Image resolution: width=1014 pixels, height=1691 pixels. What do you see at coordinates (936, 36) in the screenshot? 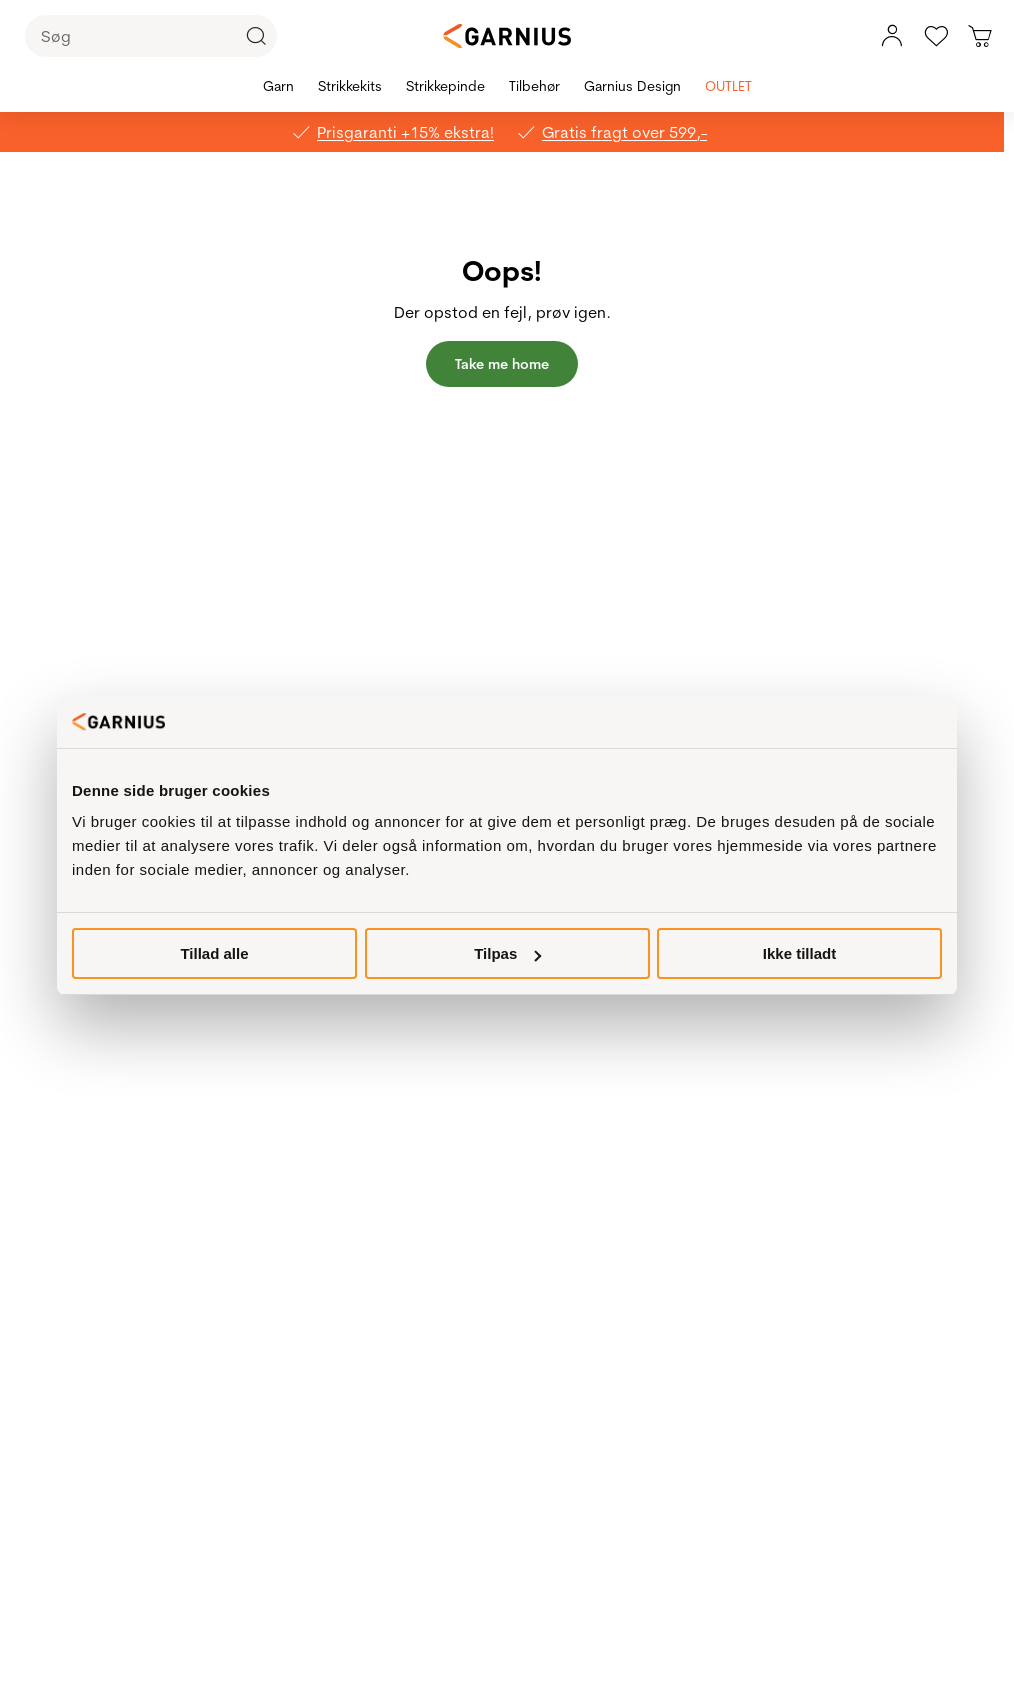
I see `[Gå til favoritter]` at bounding box center [936, 36].